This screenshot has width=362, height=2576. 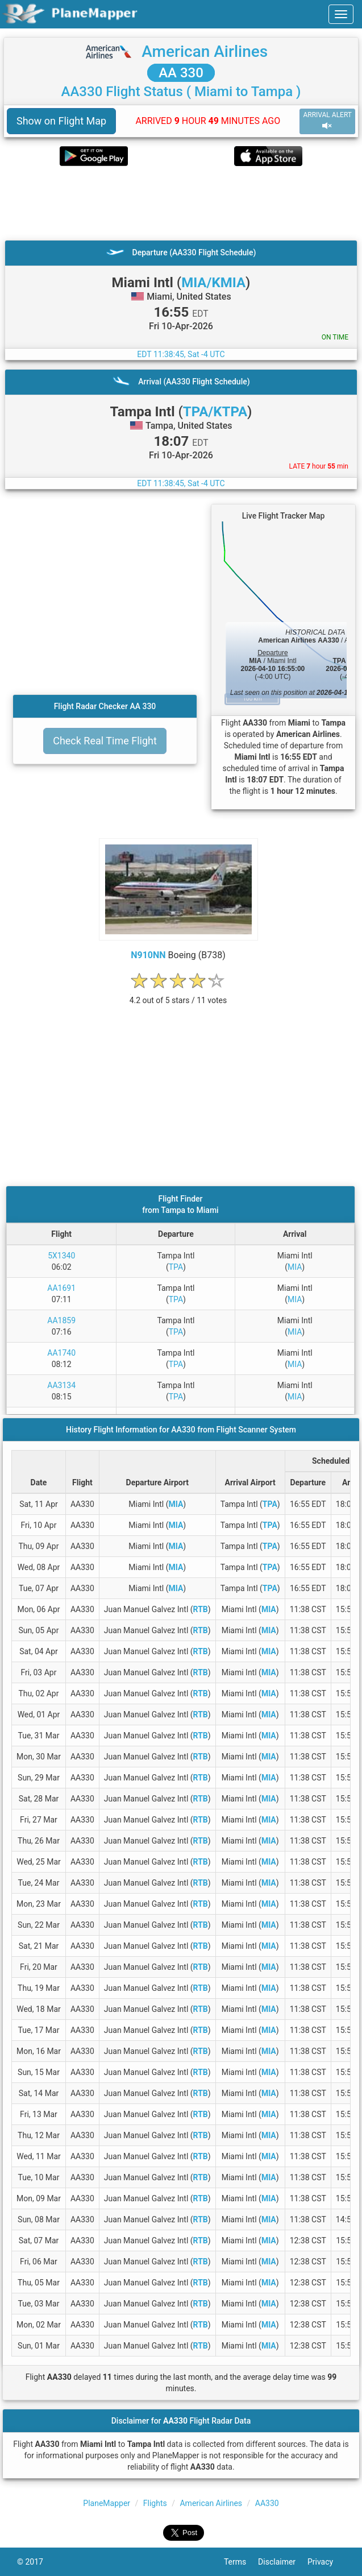 I want to click on [Advertisement], so click(x=181, y=203).